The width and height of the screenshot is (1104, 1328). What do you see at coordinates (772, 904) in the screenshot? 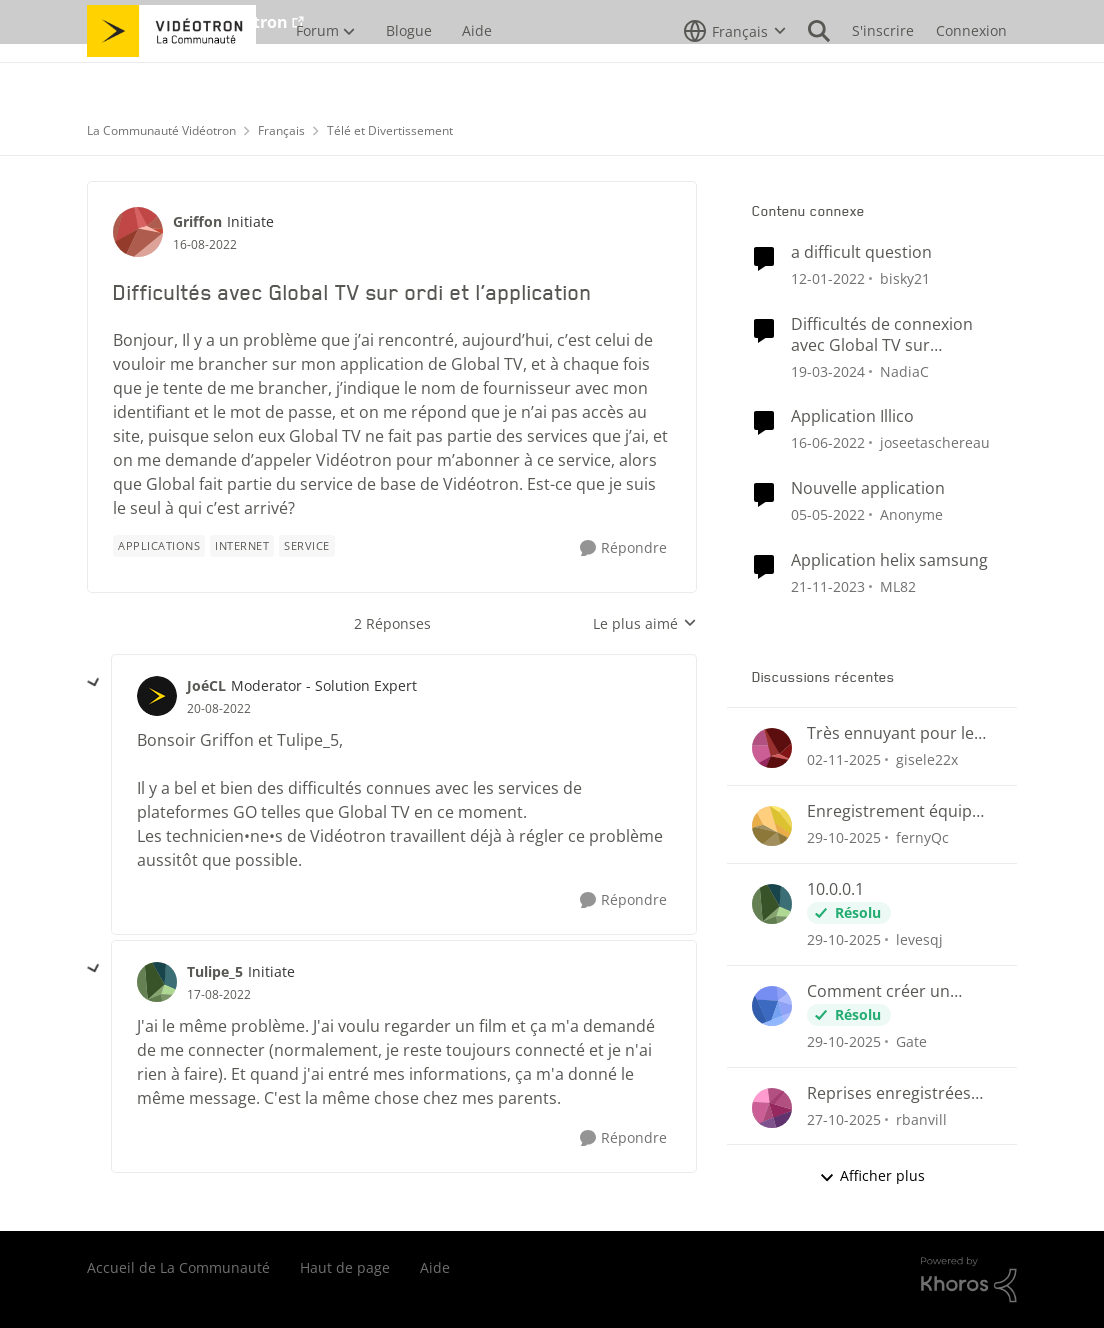
I see `[Voir le profil : levesqj]` at bounding box center [772, 904].